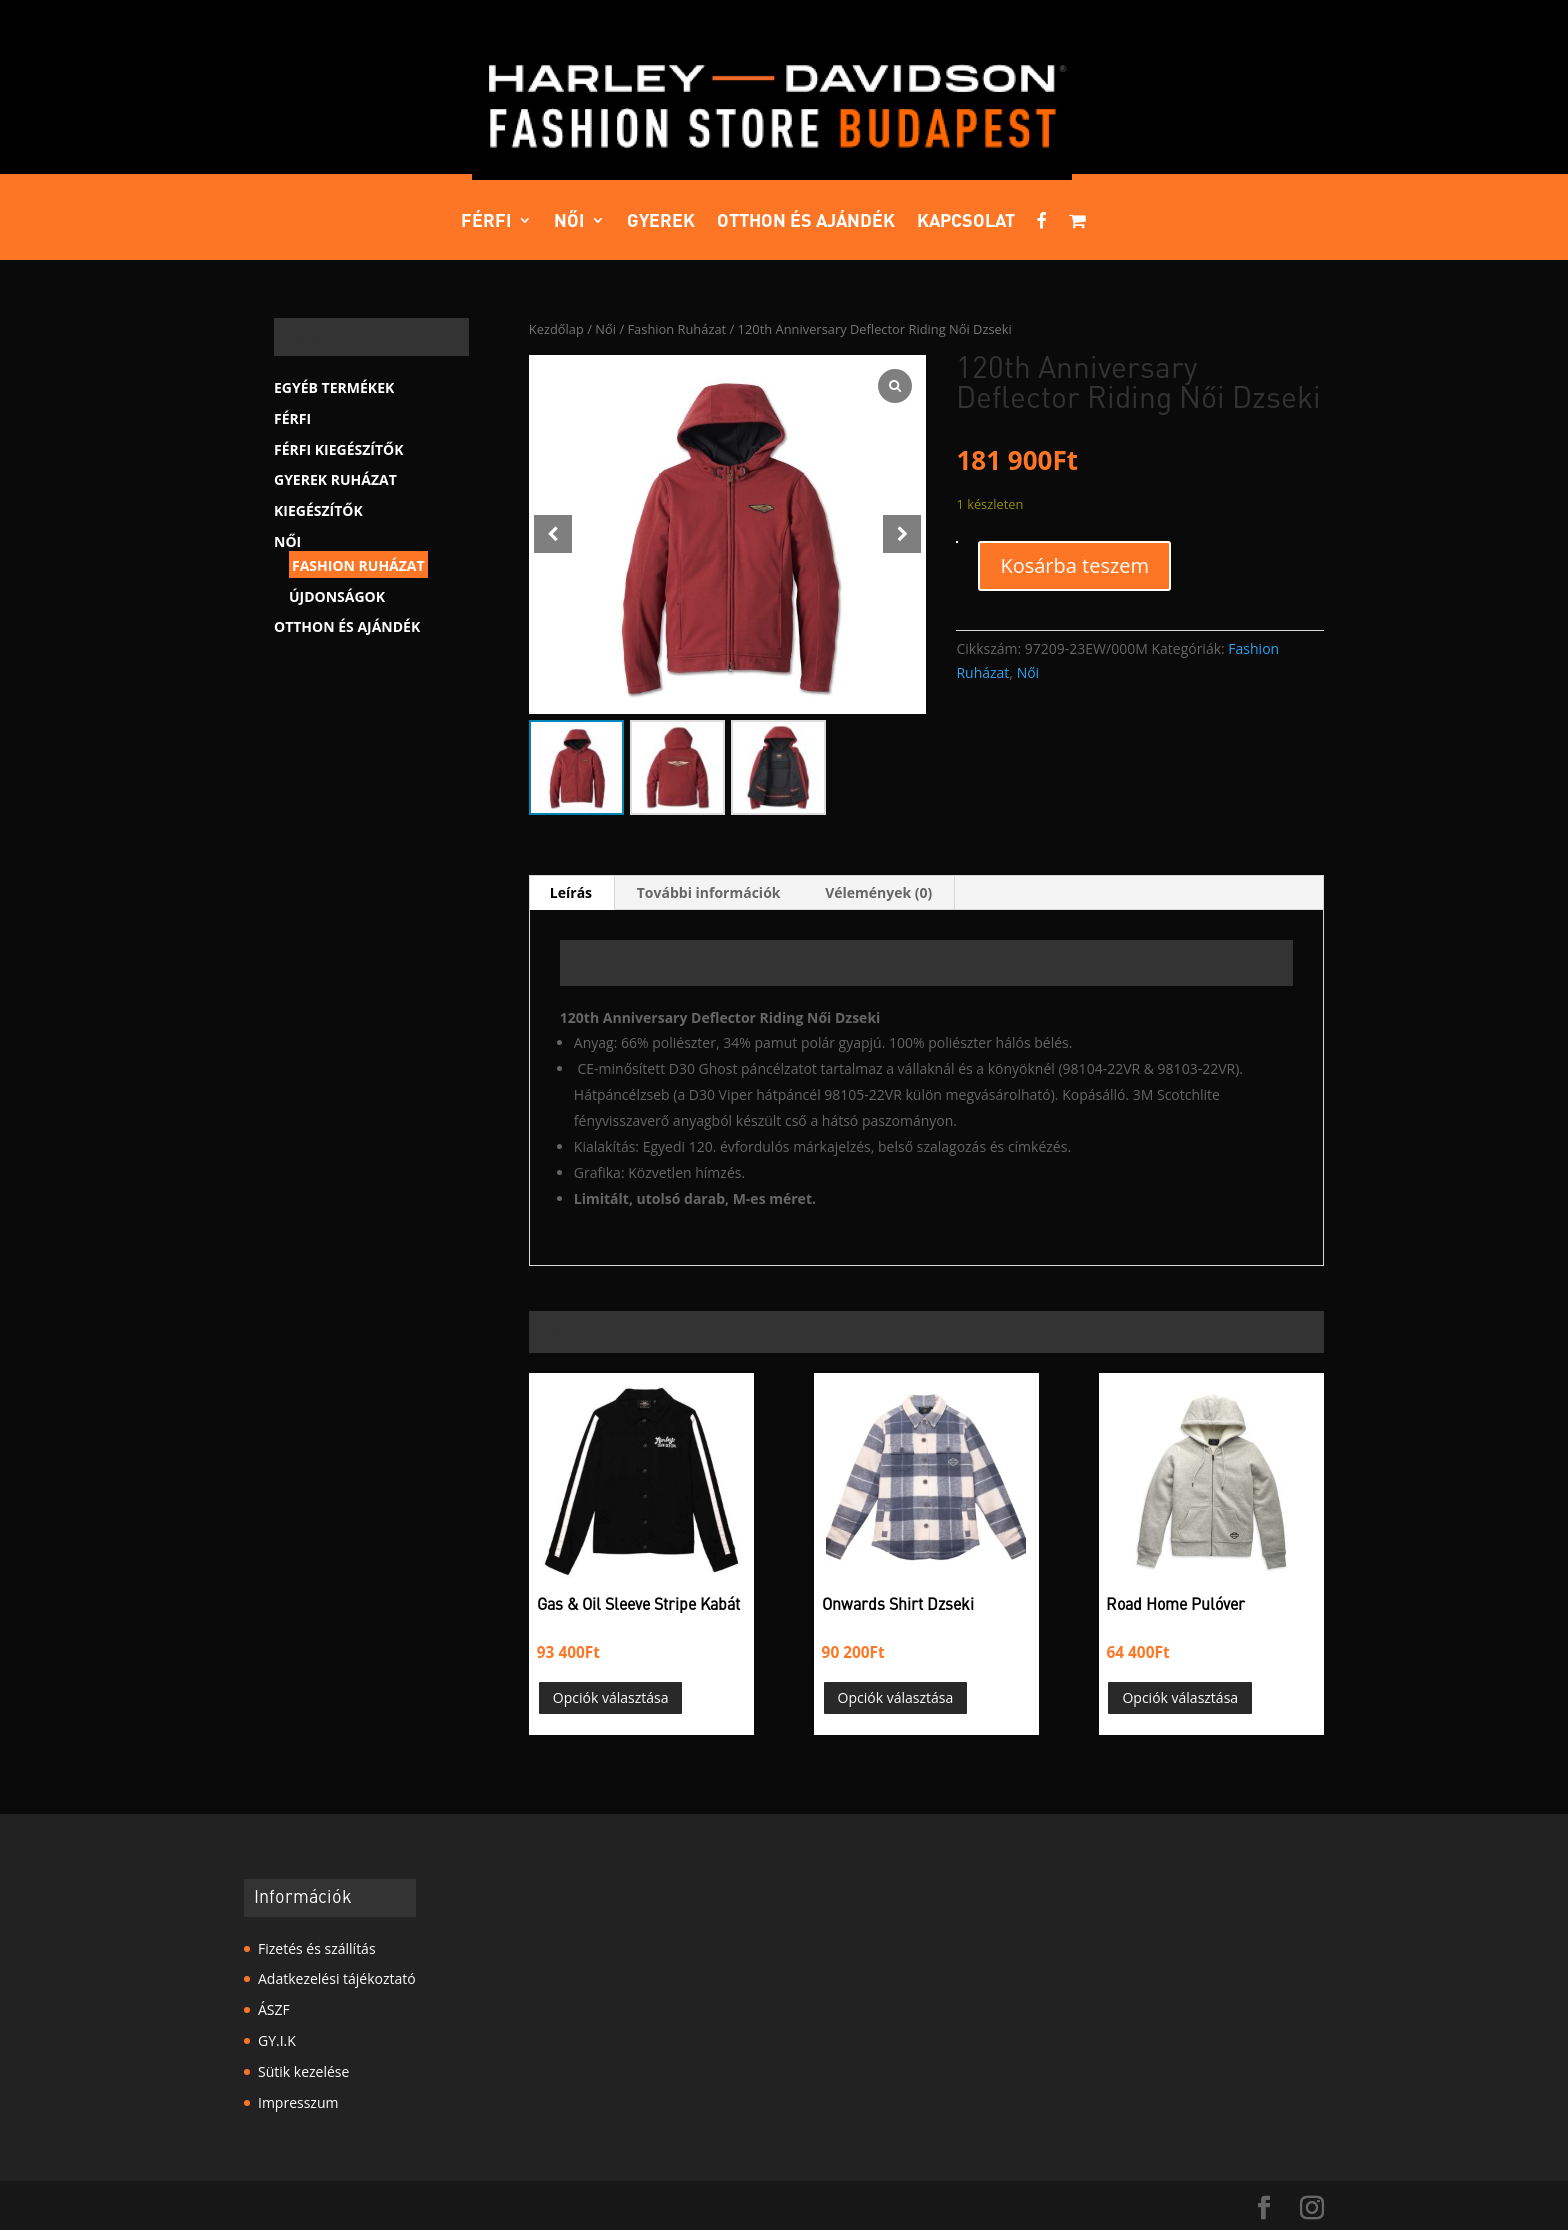 The height and width of the screenshot is (2230, 1568). Describe the element at coordinates (878, 892) in the screenshot. I see `Vélemények (0) [tab]` at that location.